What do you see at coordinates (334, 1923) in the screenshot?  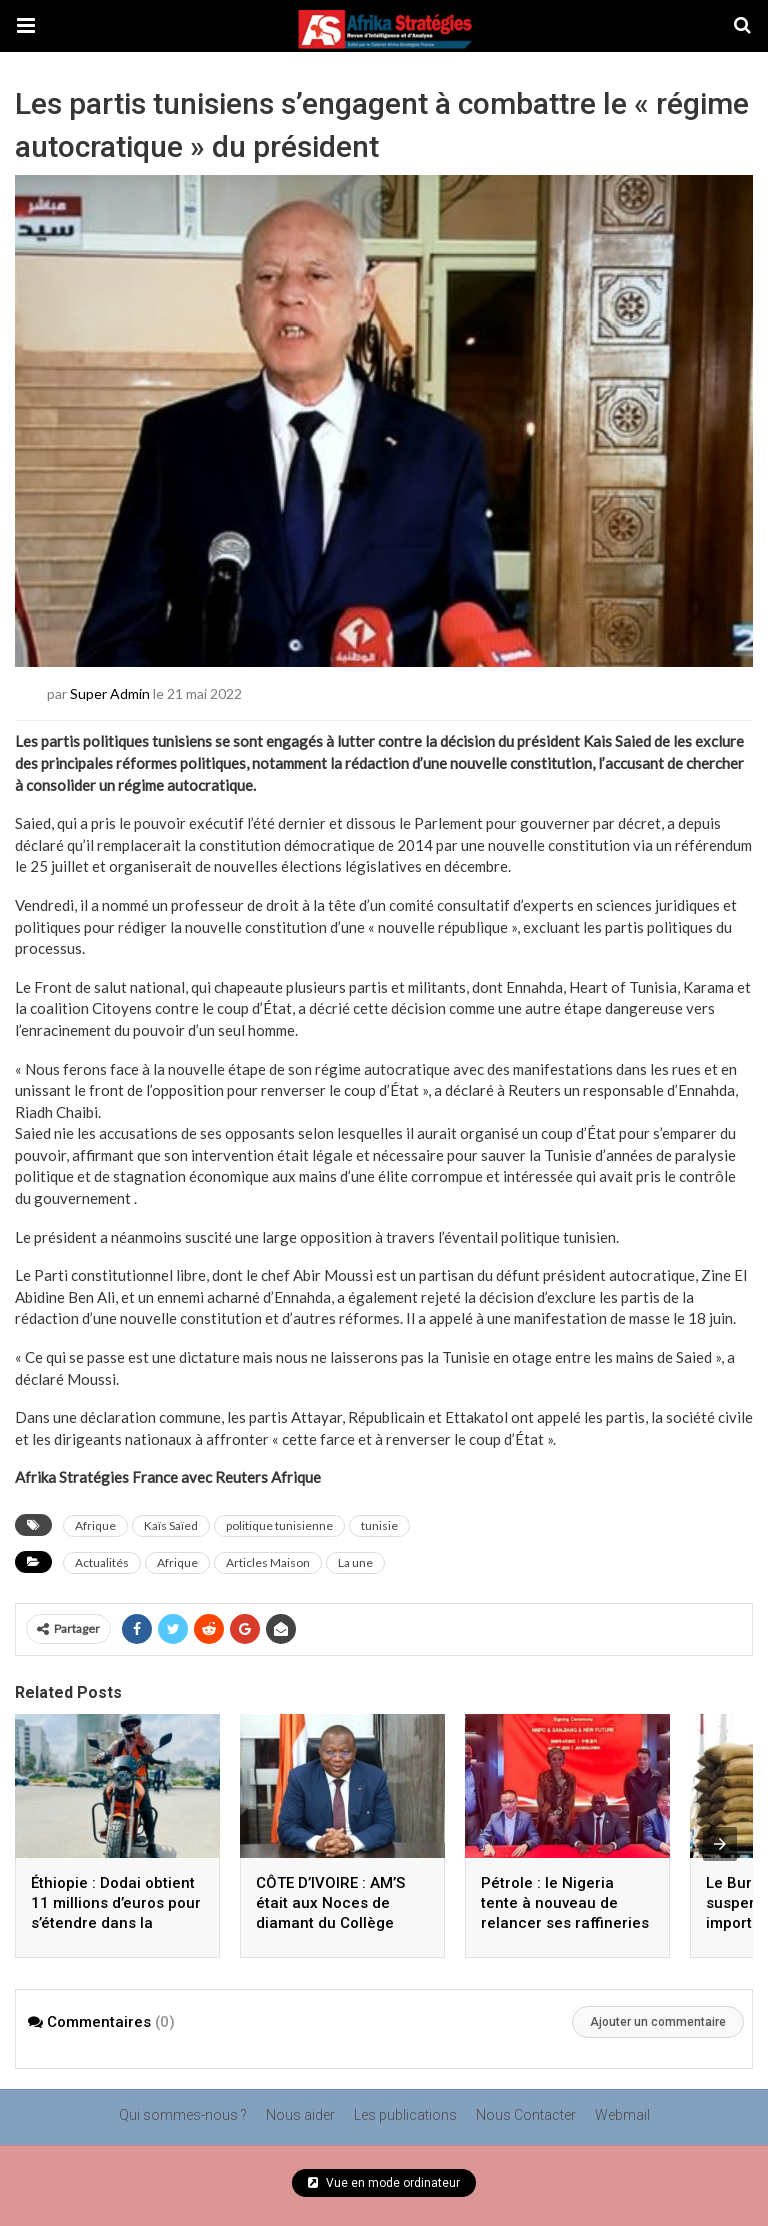 I see `CÔTE D’IVOIRE : AM’S était aux Noces de diamant du Collège Sainte Elisabeth avant le Facas` at bounding box center [334, 1923].